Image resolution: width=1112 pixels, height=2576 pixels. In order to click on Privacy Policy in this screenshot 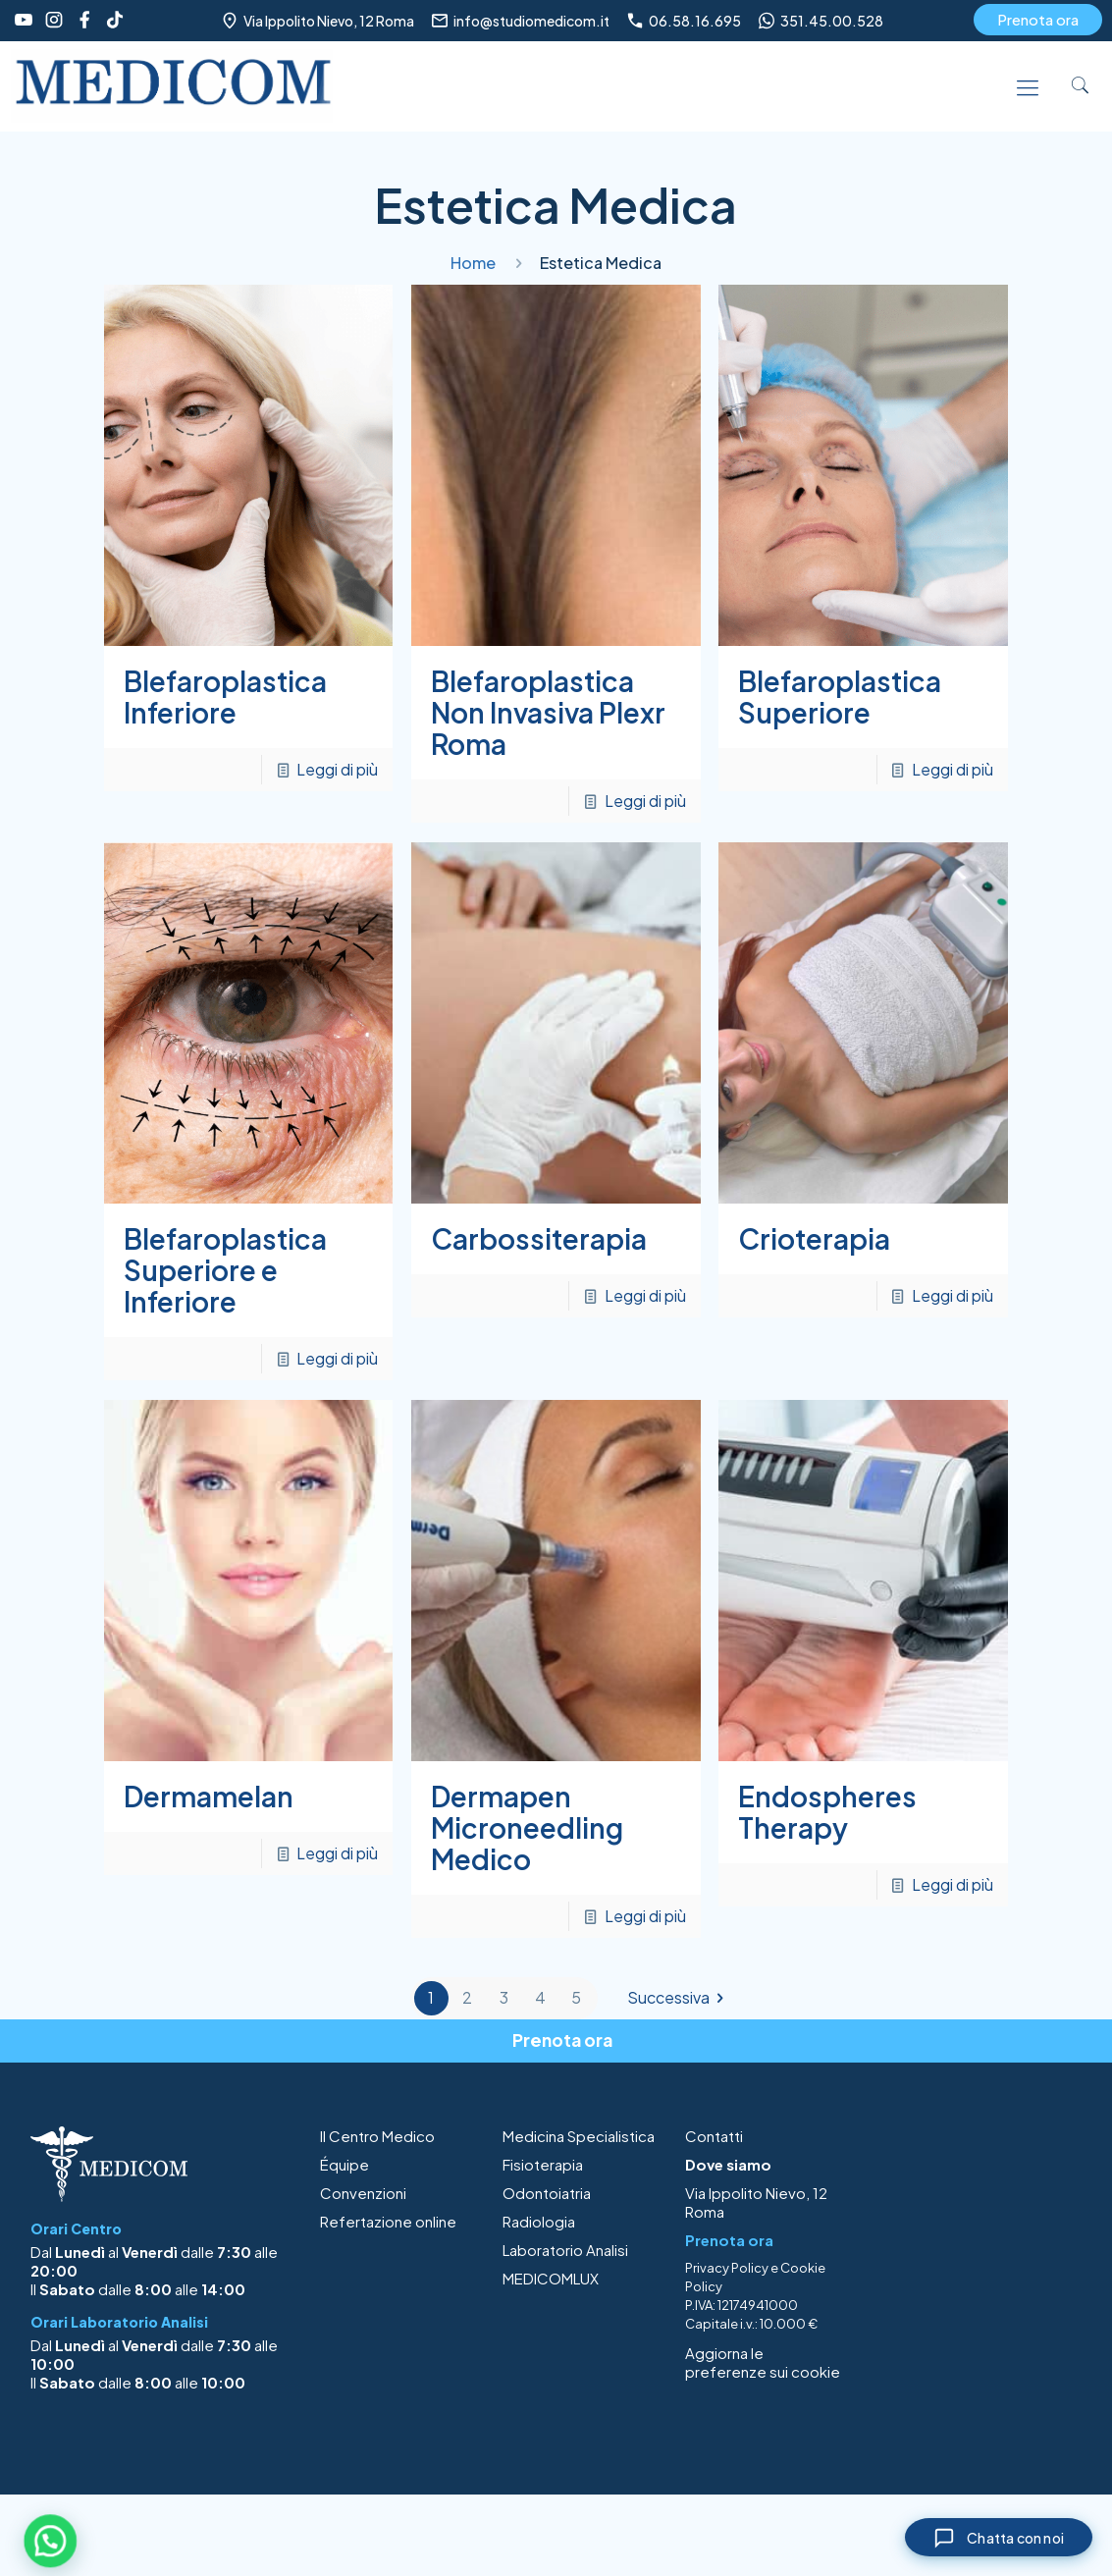, I will do `click(726, 2268)`.